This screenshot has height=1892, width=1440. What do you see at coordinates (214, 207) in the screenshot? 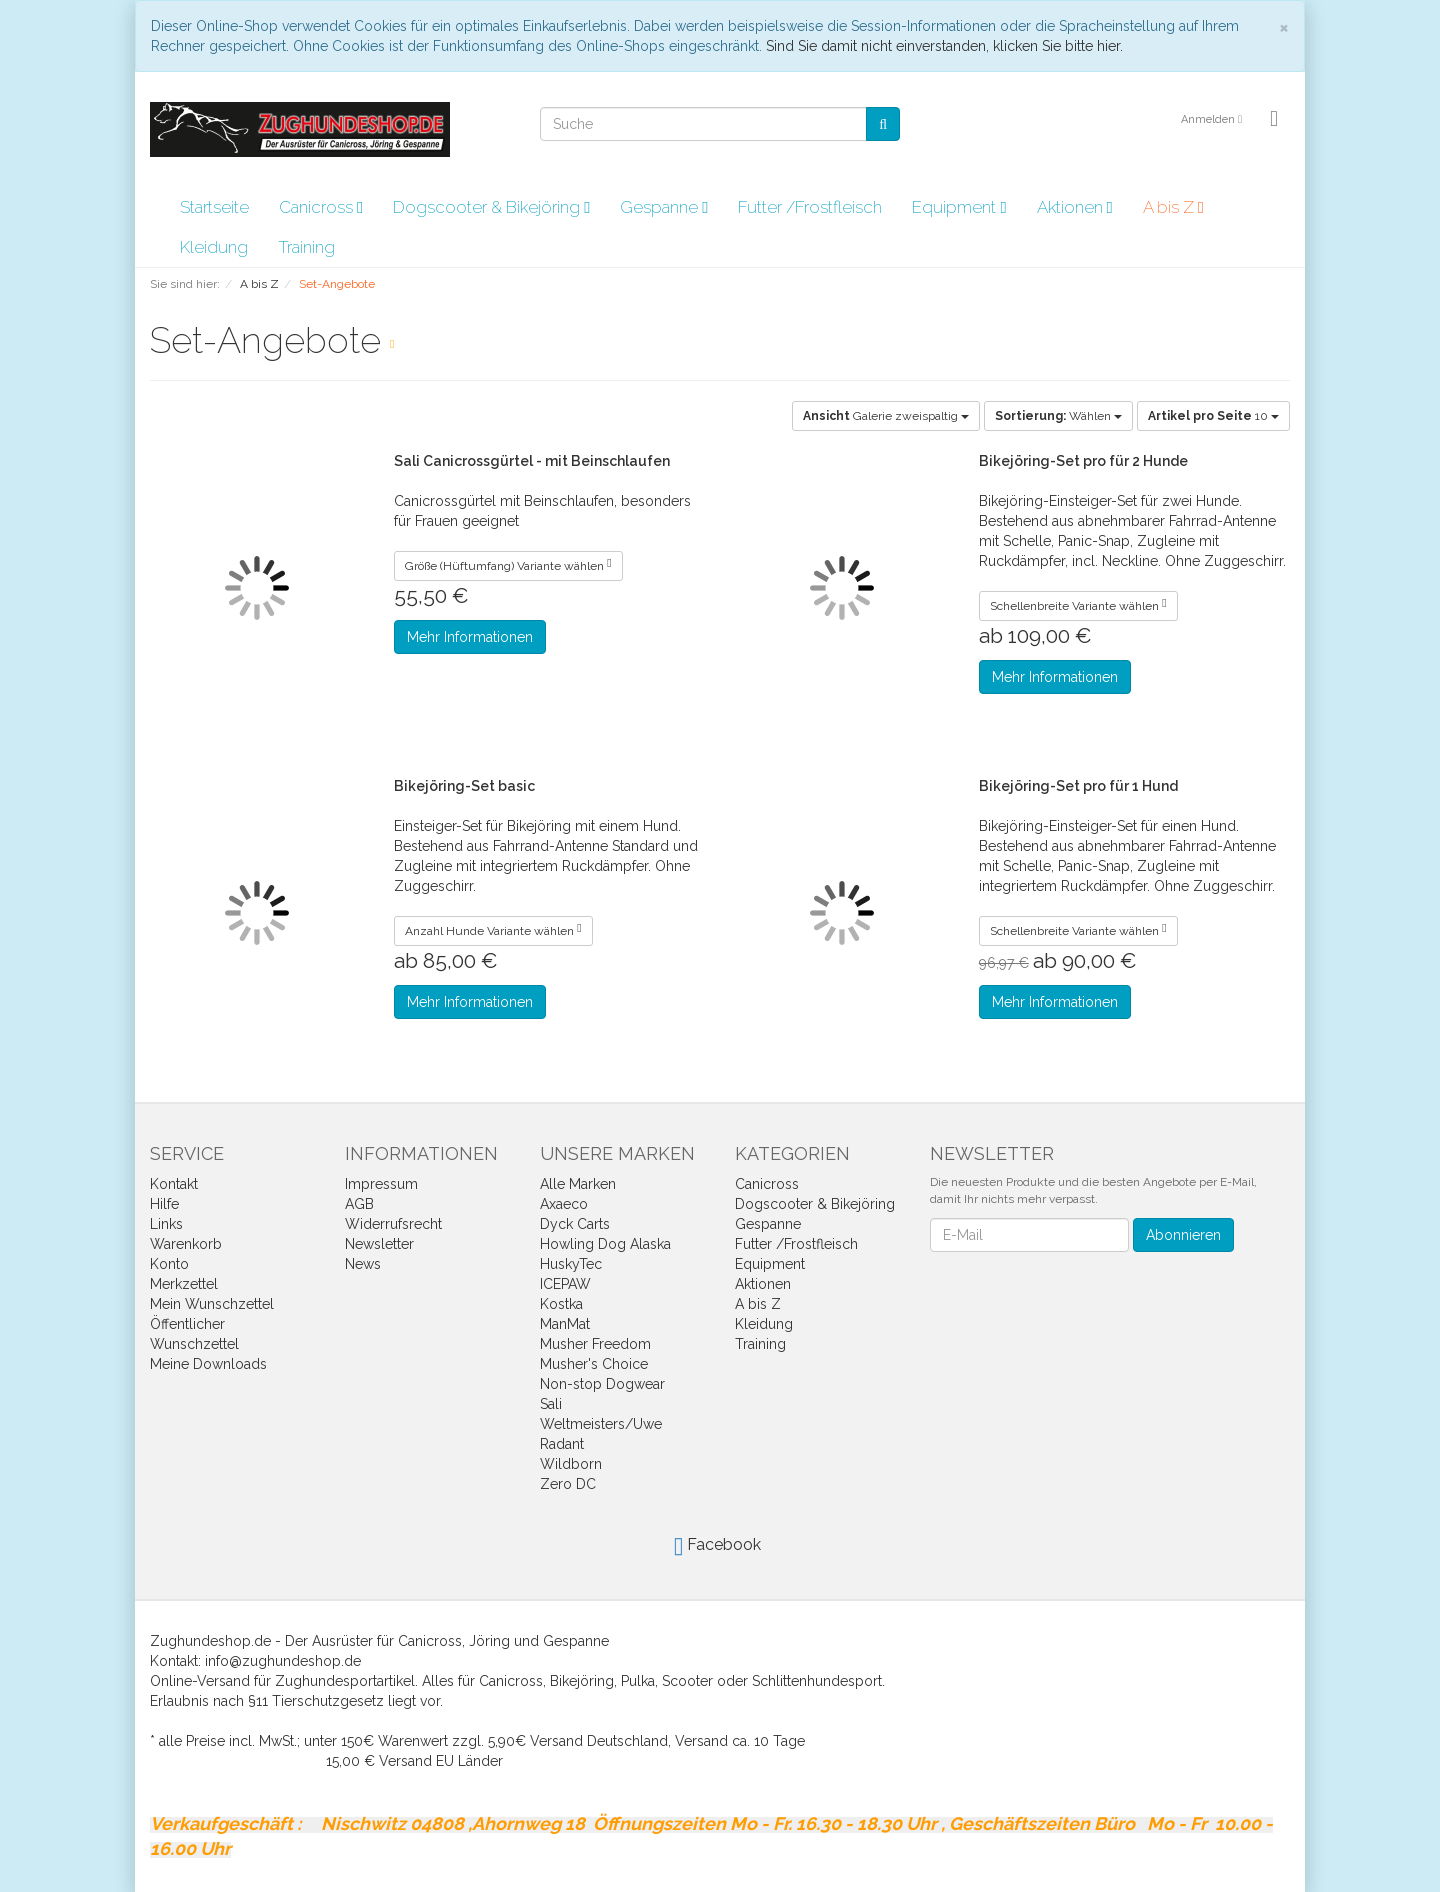
I see `Startseite` at bounding box center [214, 207].